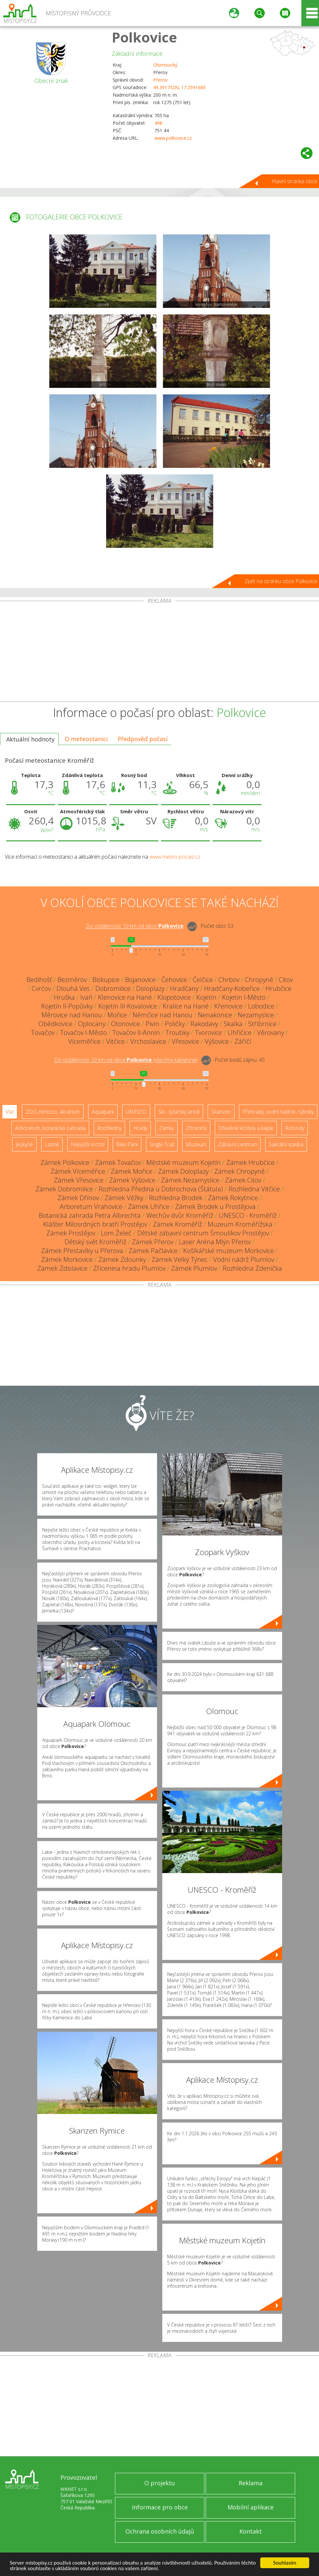 This screenshot has height=2576, width=319. I want to click on Single Trail, so click(162, 1144).